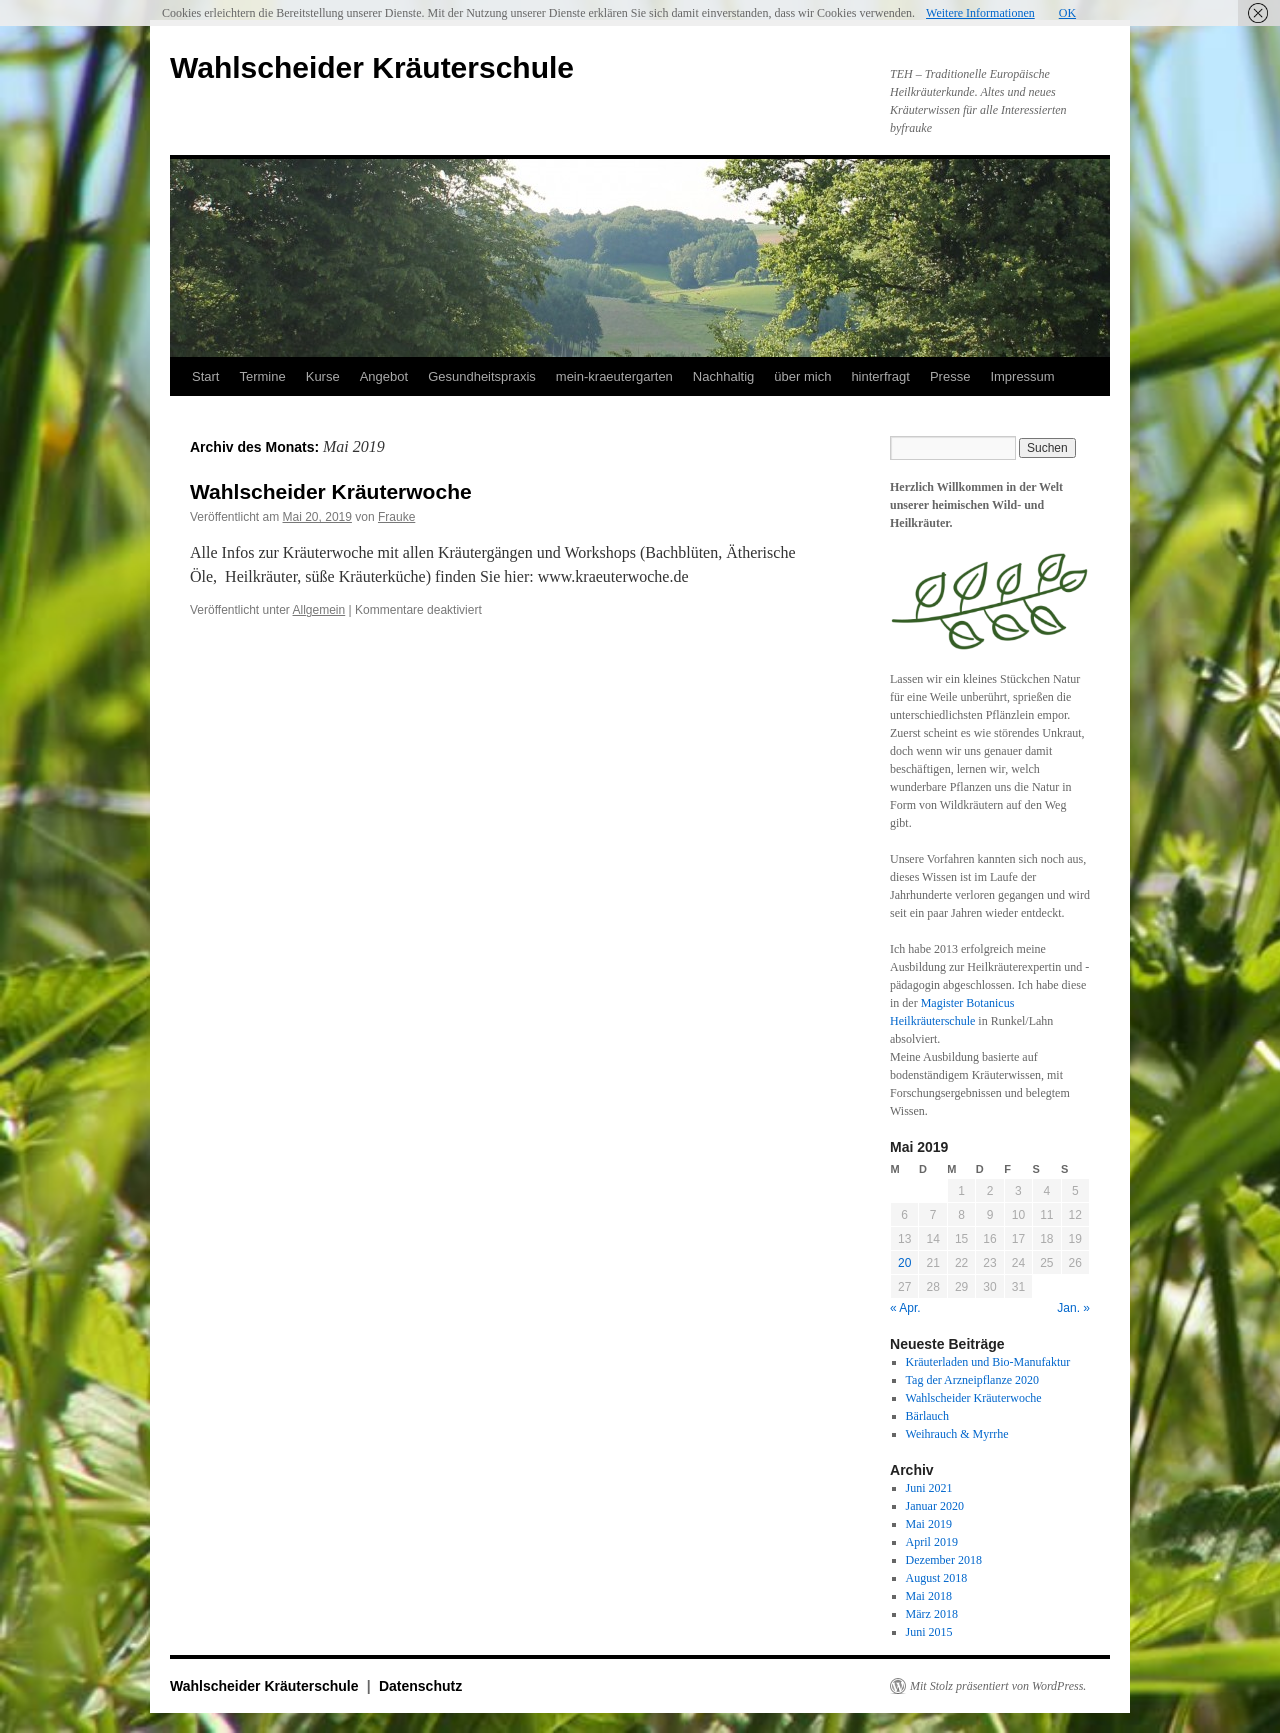 The width and height of the screenshot is (1280, 1733). Describe the element at coordinates (880, 376) in the screenshot. I see `hinterfragt` at that location.